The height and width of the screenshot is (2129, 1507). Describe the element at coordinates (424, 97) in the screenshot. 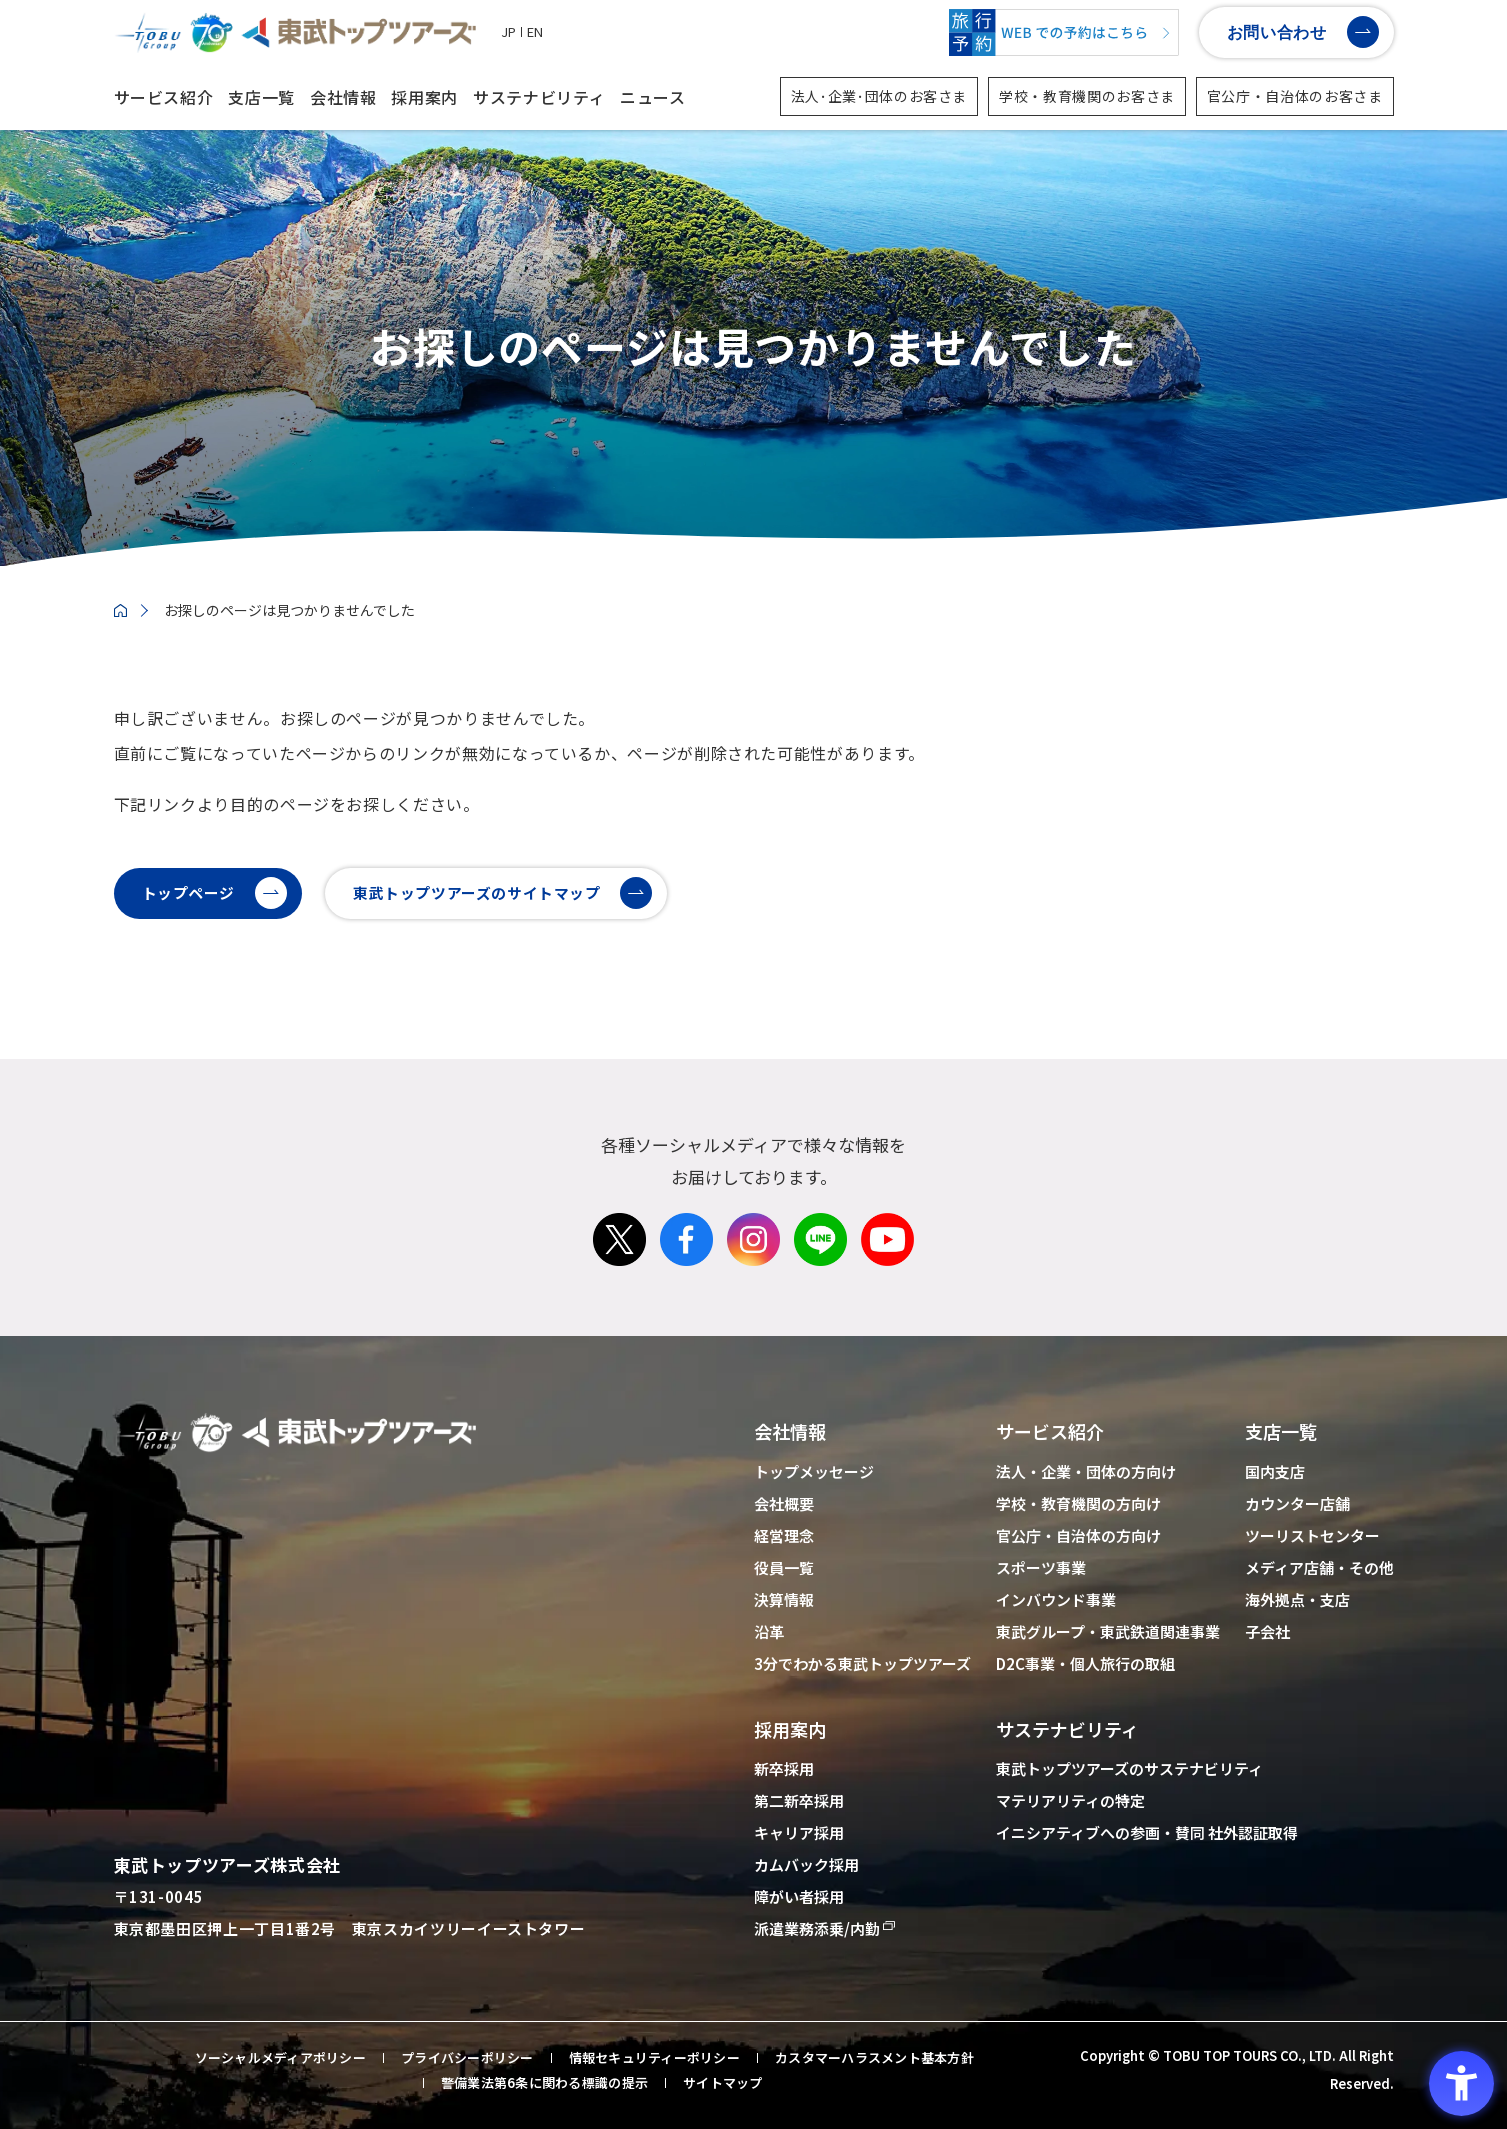

I see `採用案内` at that location.